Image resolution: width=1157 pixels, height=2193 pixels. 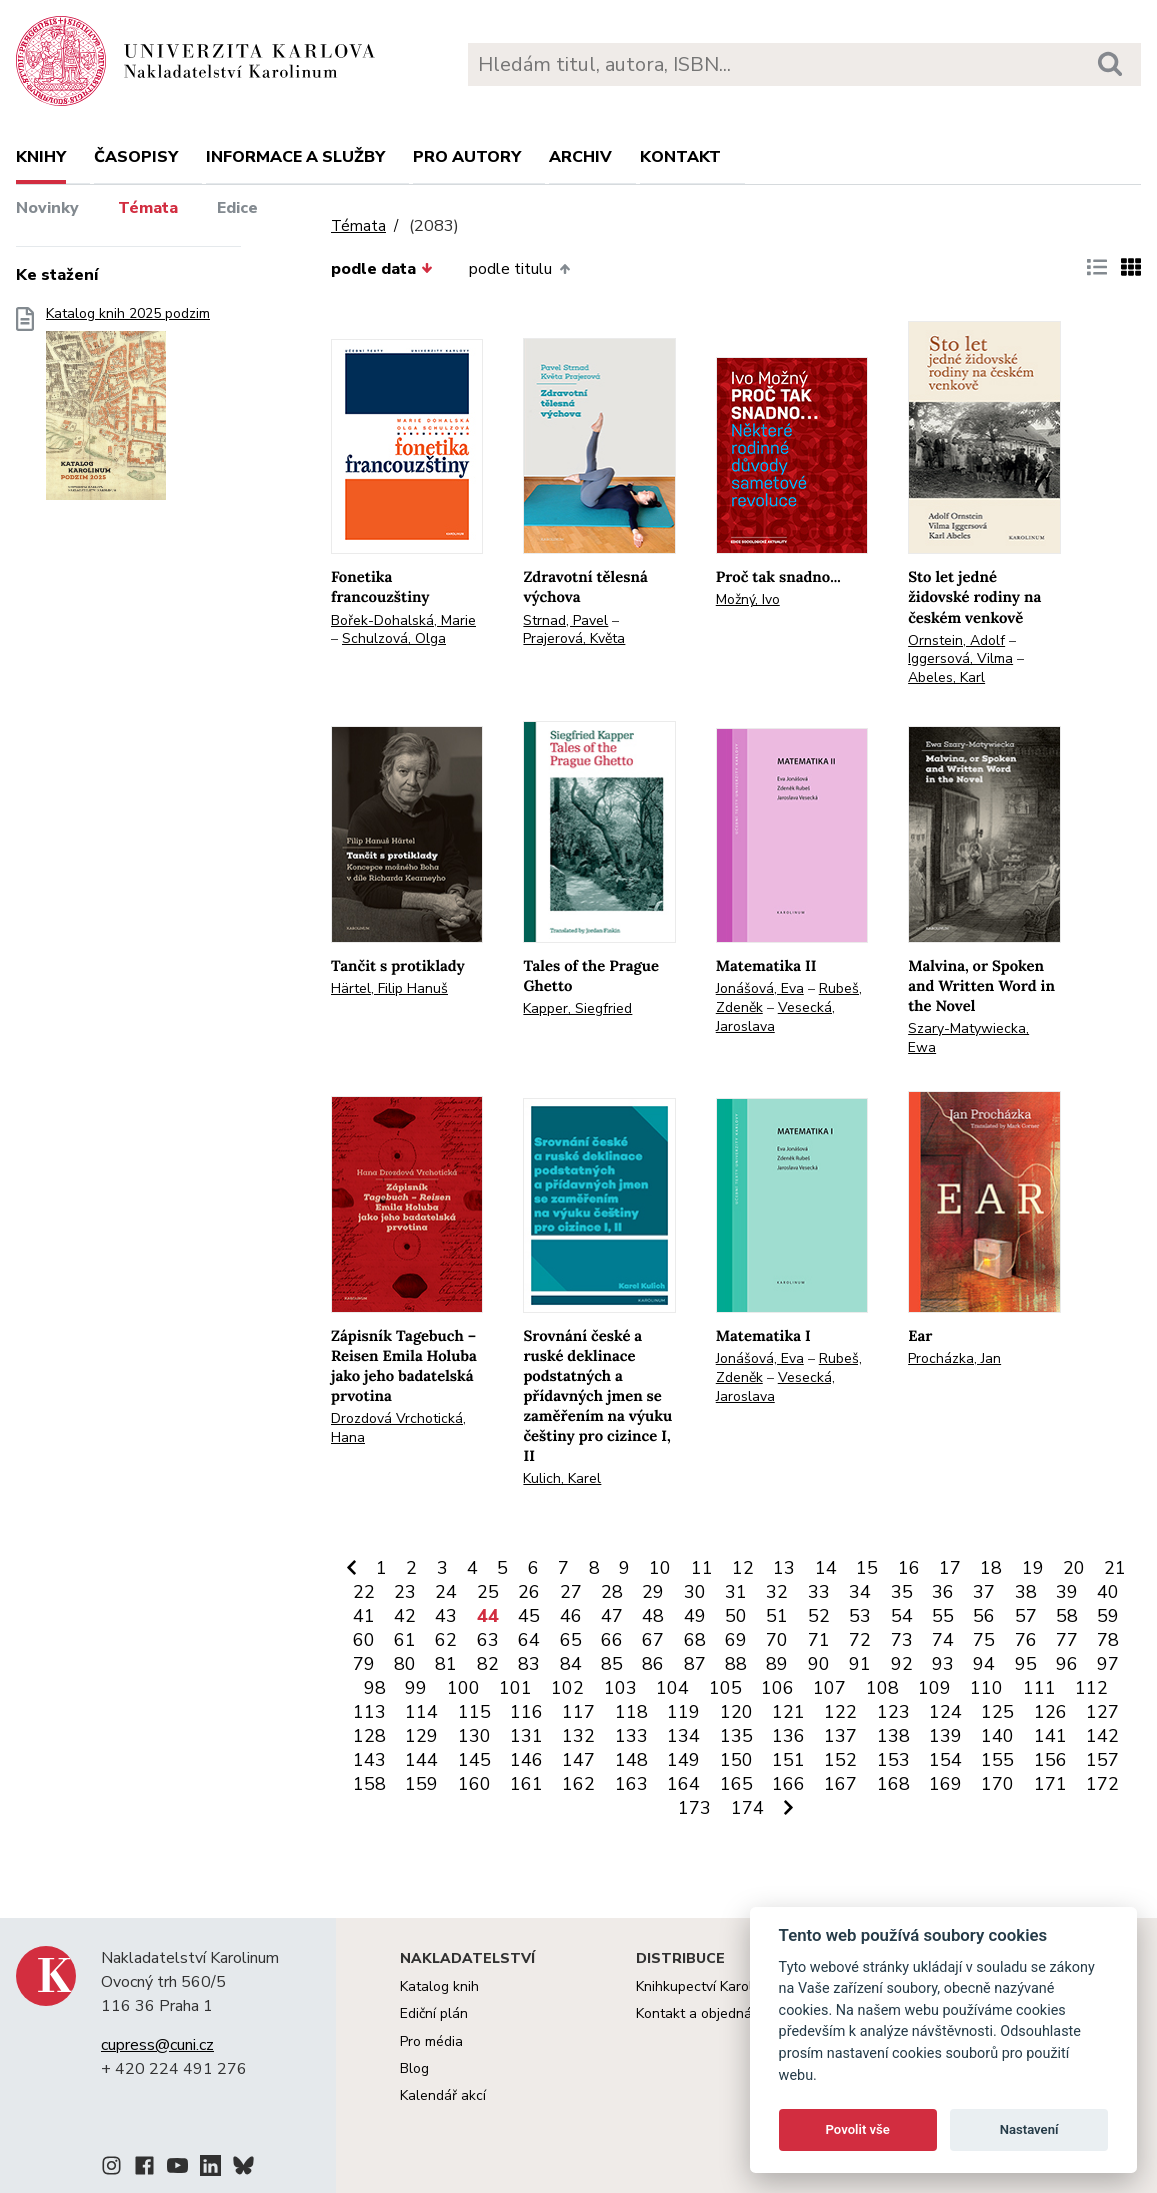 What do you see at coordinates (902, 1592) in the screenshot?
I see `35` at bounding box center [902, 1592].